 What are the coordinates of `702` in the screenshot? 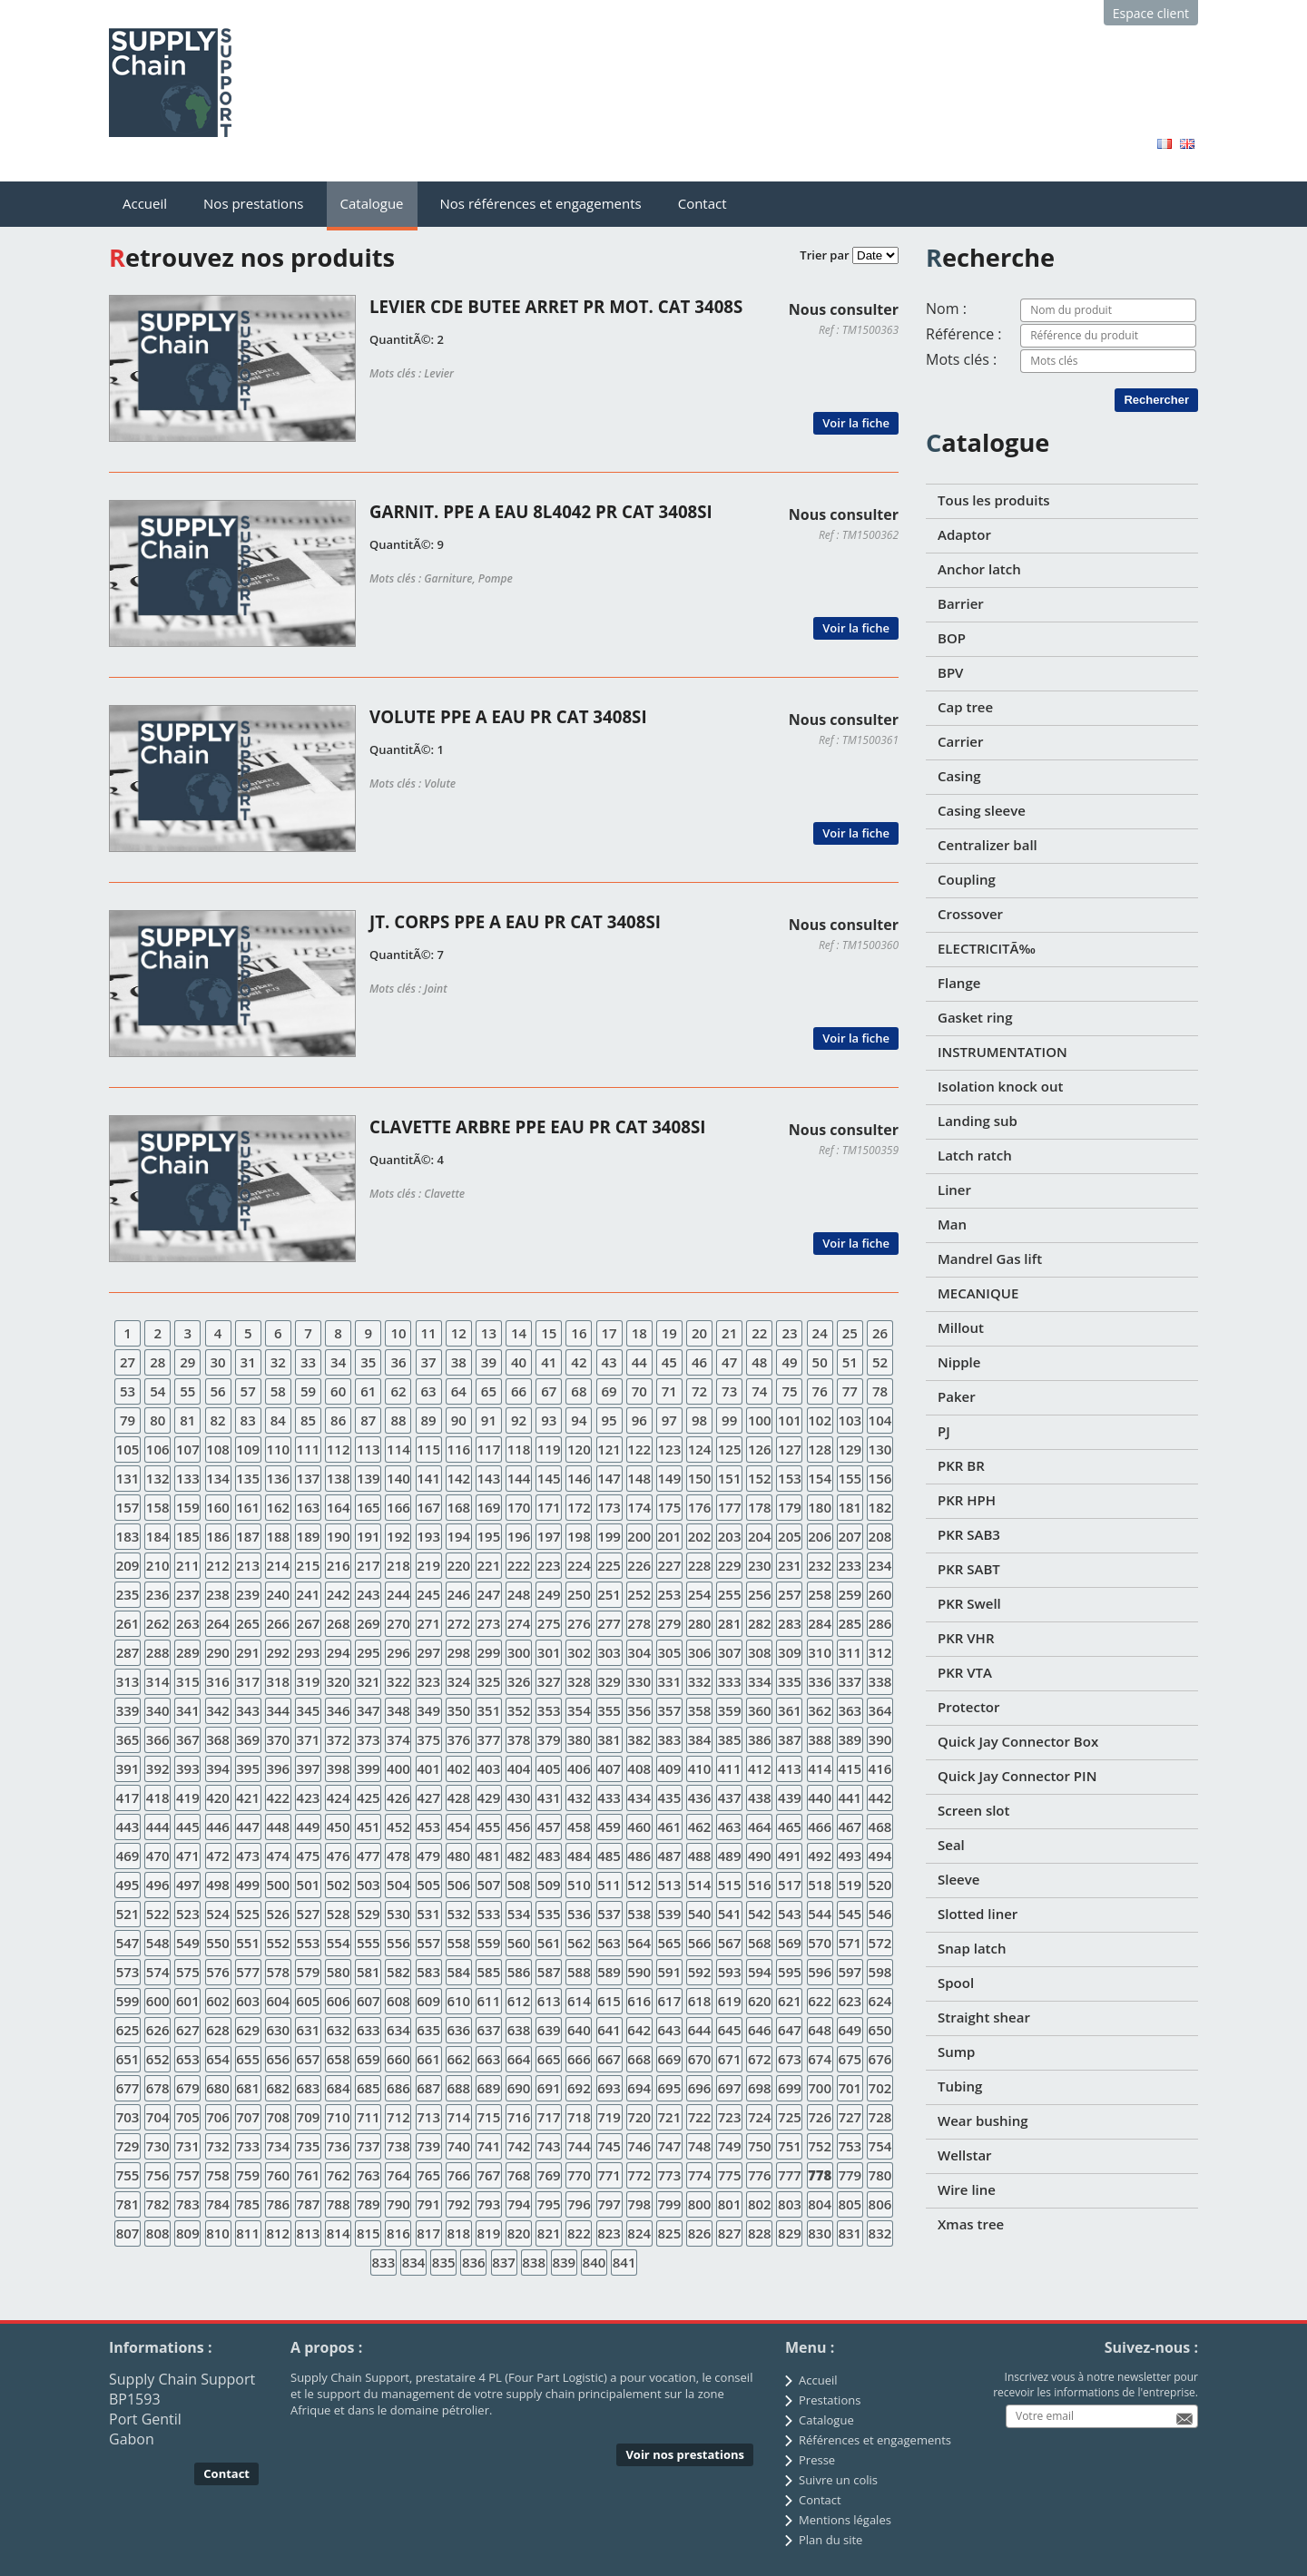 It's located at (880, 2088).